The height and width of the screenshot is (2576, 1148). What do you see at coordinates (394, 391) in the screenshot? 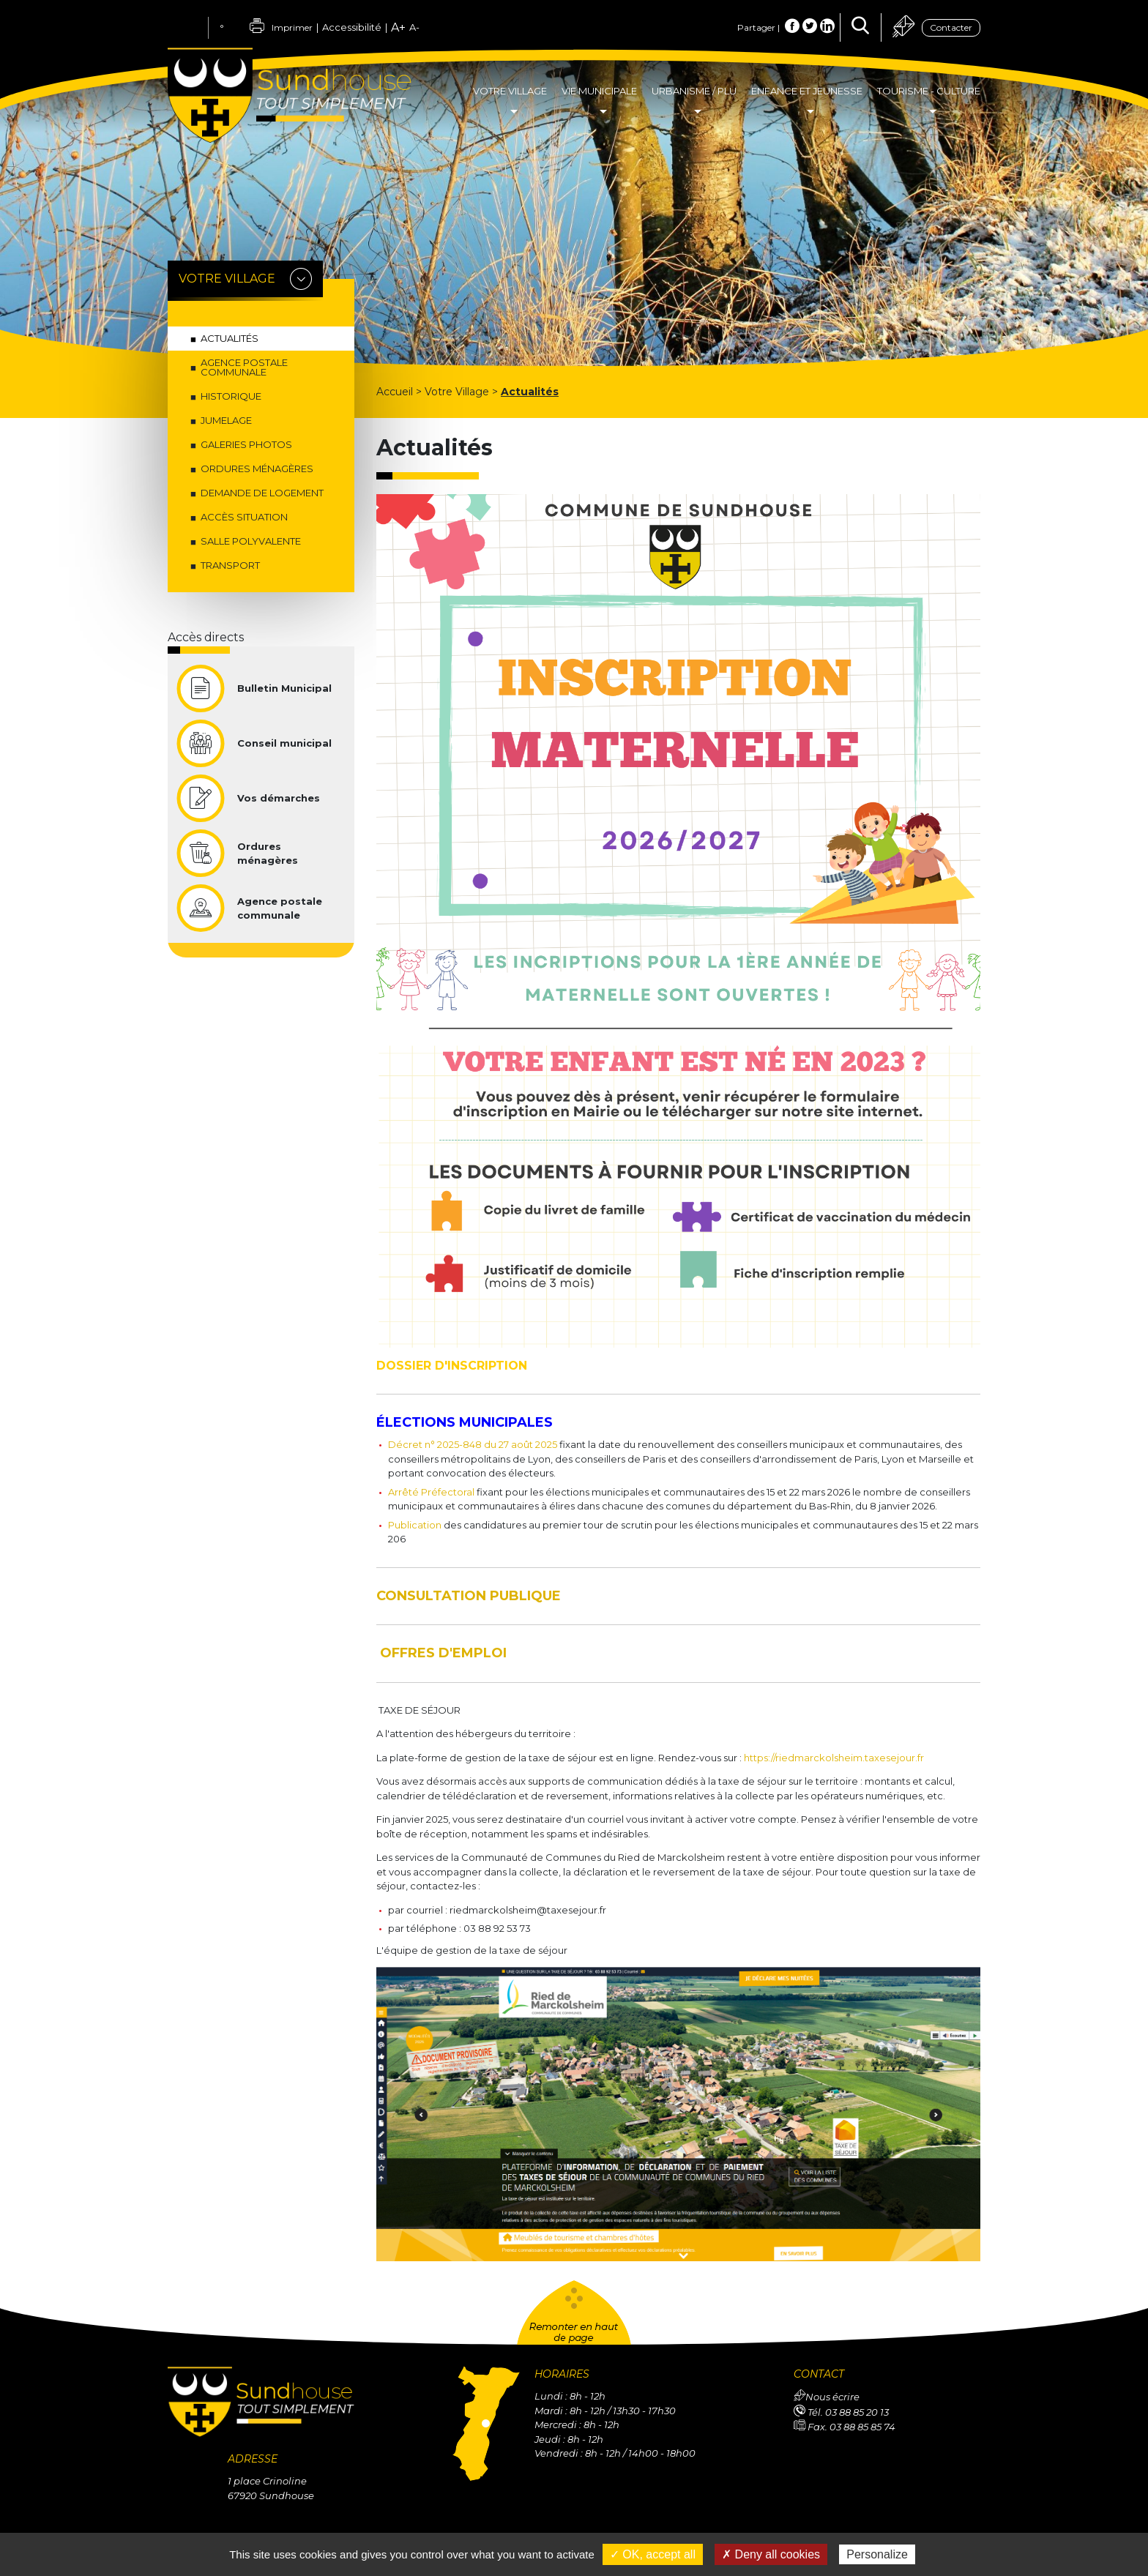
I see `Accueil` at bounding box center [394, 391].